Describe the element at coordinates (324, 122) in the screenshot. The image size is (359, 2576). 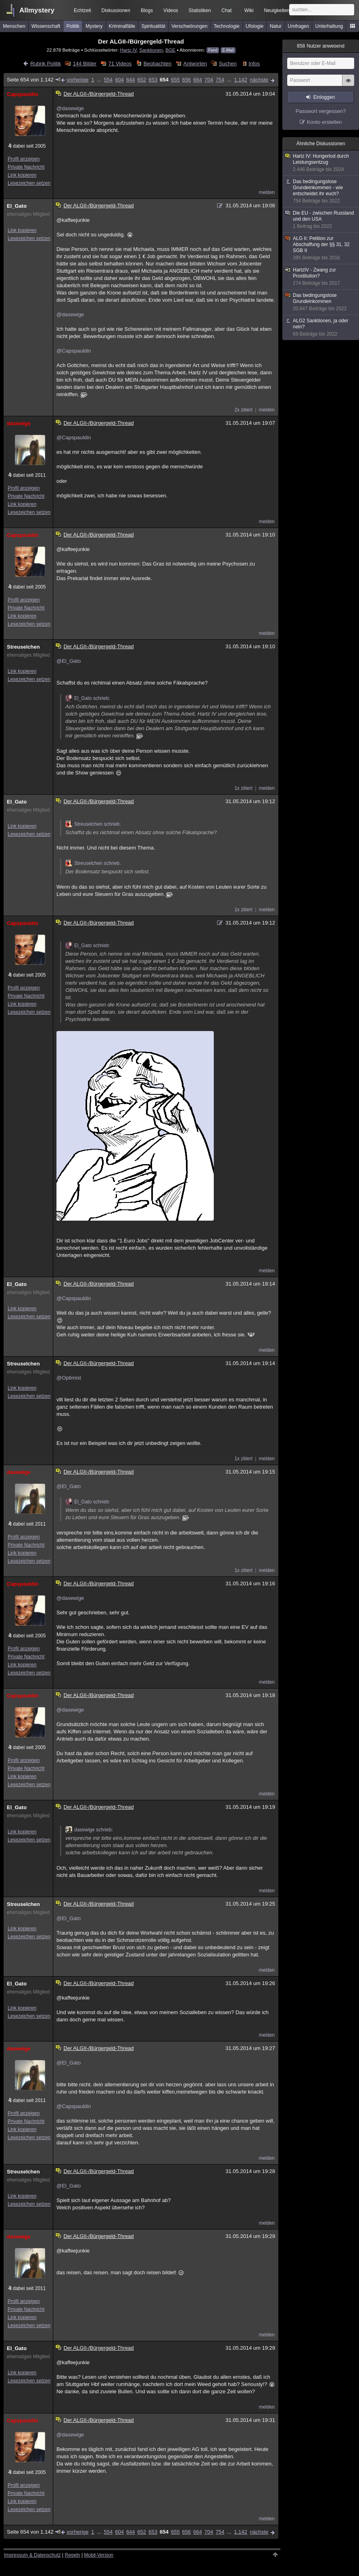
I see `Konto erstellen` at that location.